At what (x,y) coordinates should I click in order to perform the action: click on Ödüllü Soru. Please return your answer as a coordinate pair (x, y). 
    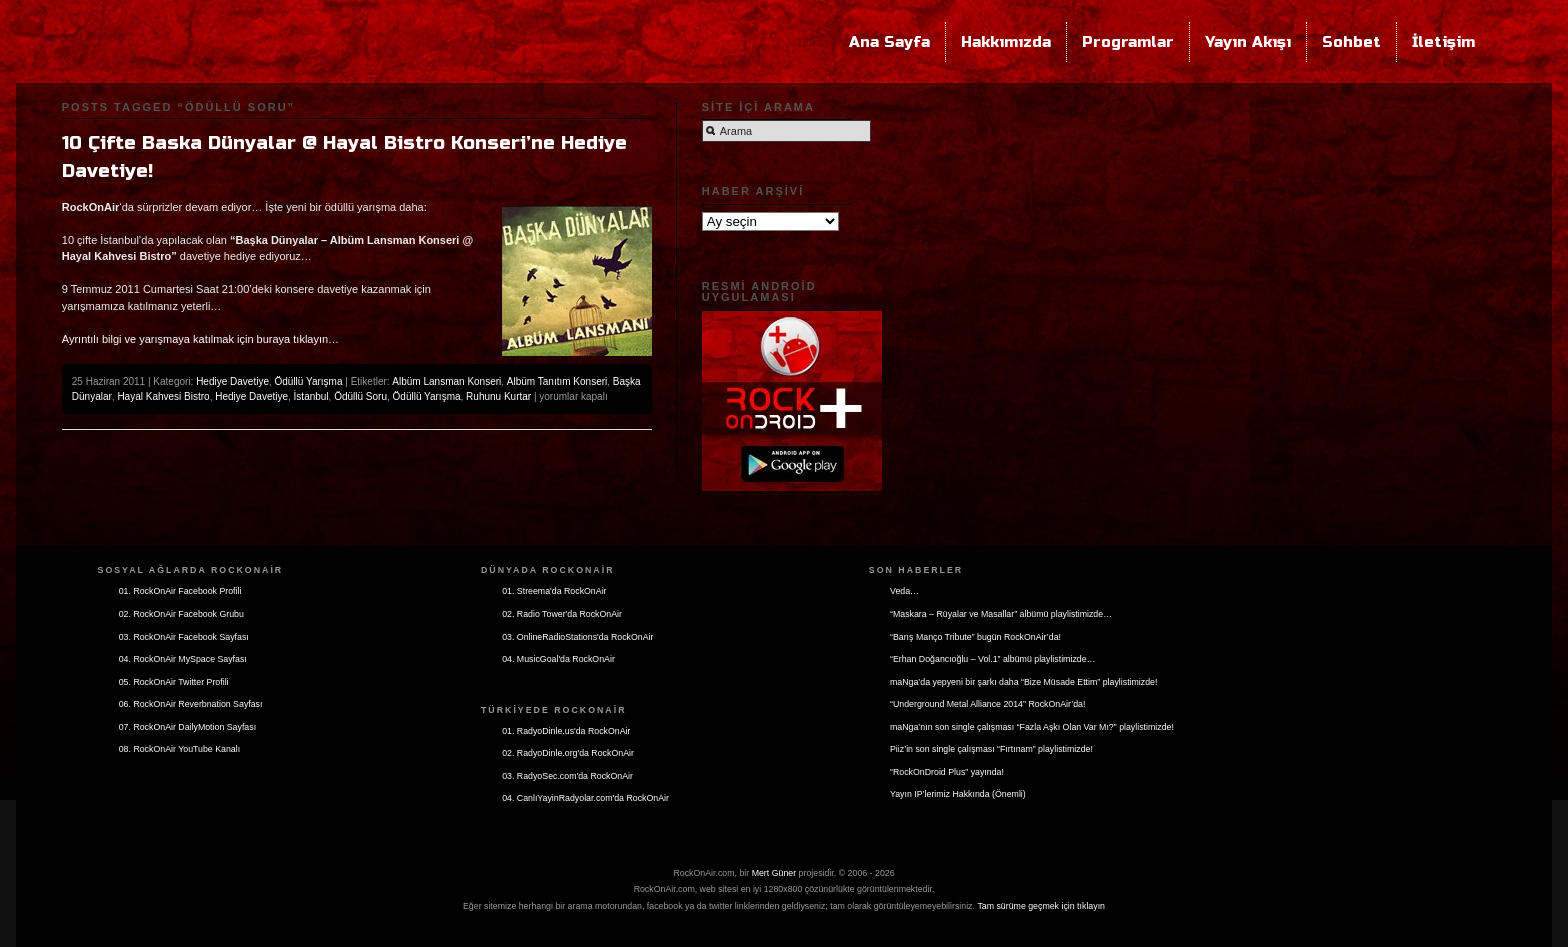
    Looking at the image, I should click on (360, 396).